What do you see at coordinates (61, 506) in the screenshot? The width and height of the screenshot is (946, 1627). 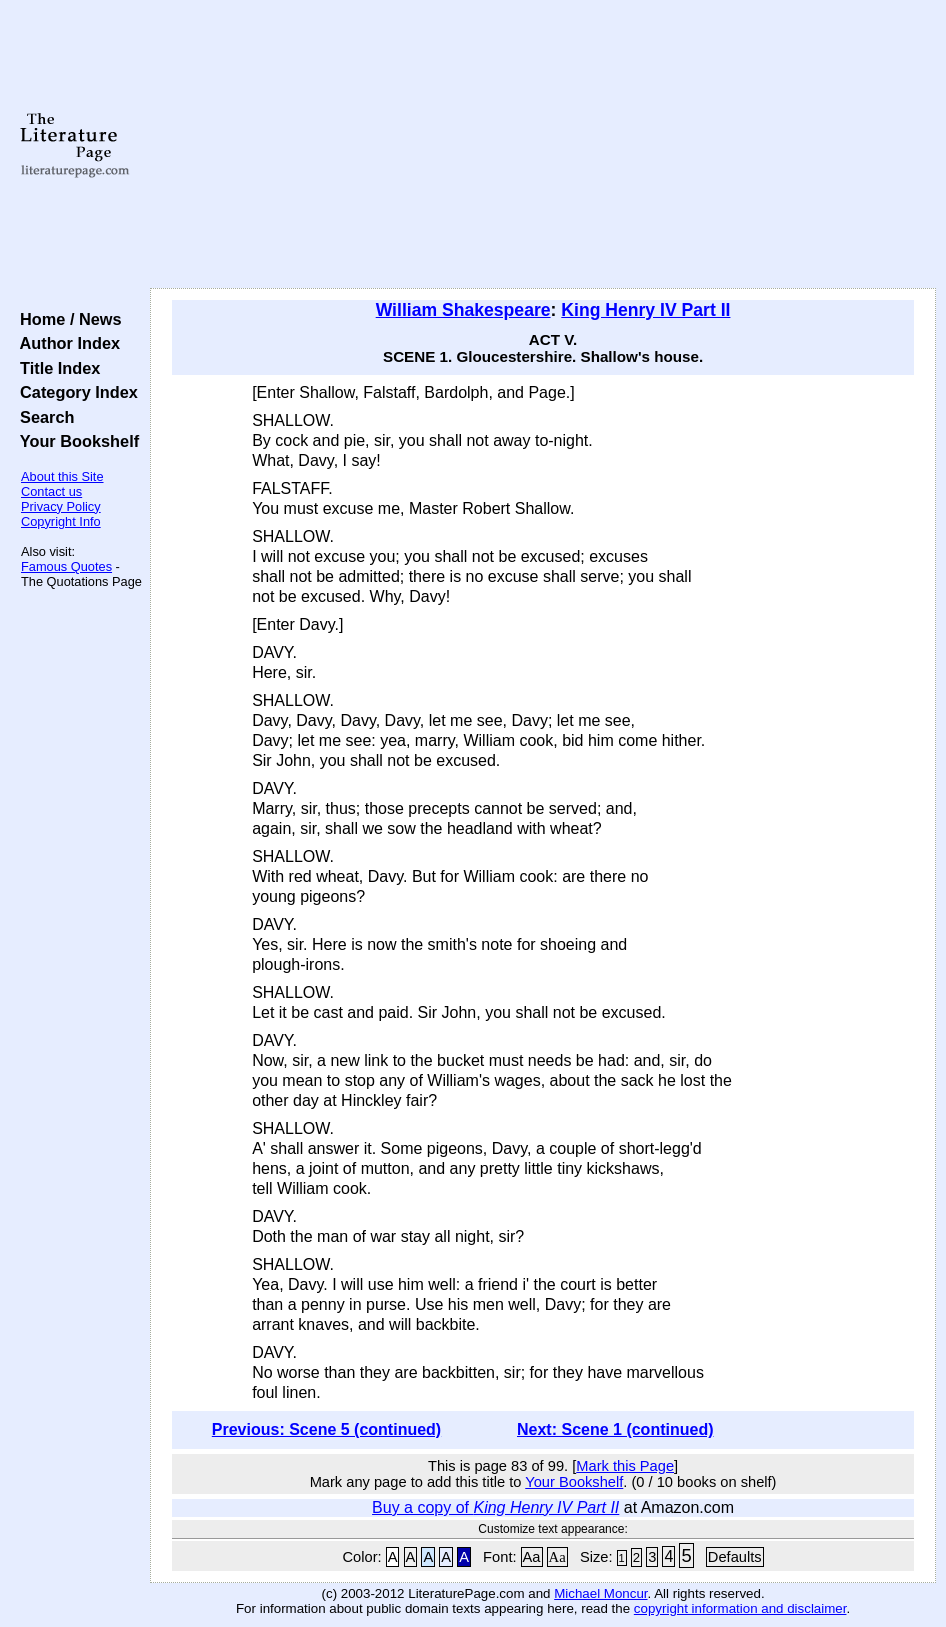 I see `Privacy Policy` at bounding box center [61, 506].